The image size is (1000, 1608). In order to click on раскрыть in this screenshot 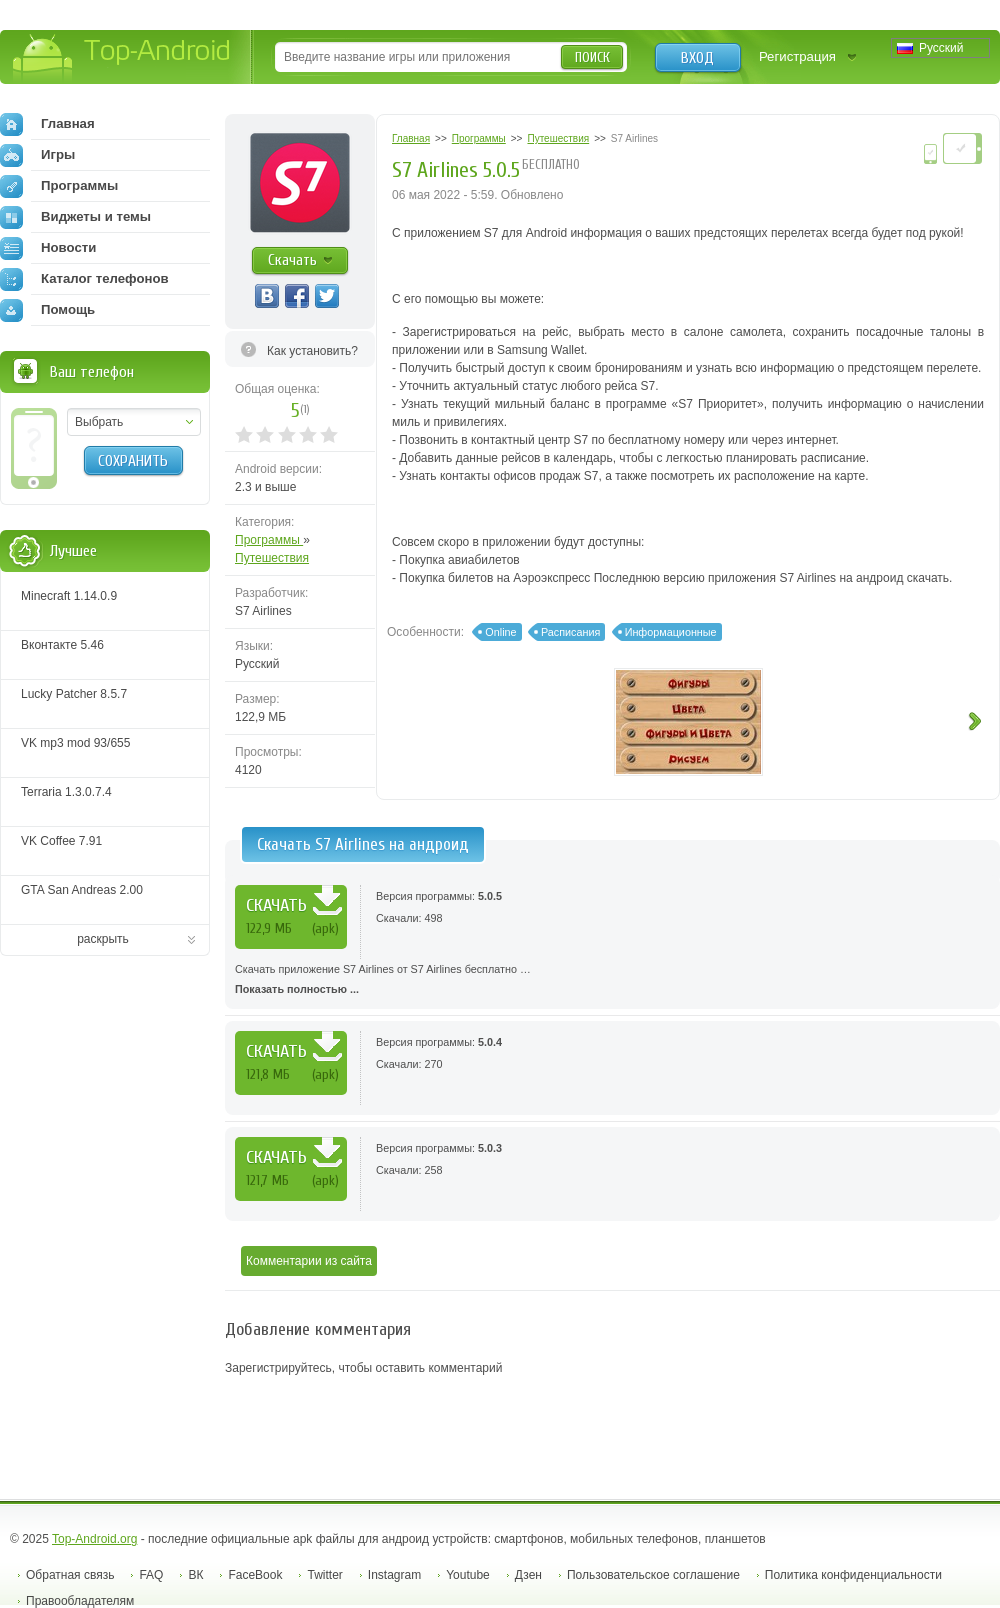, I will do `click(103, 939)`.